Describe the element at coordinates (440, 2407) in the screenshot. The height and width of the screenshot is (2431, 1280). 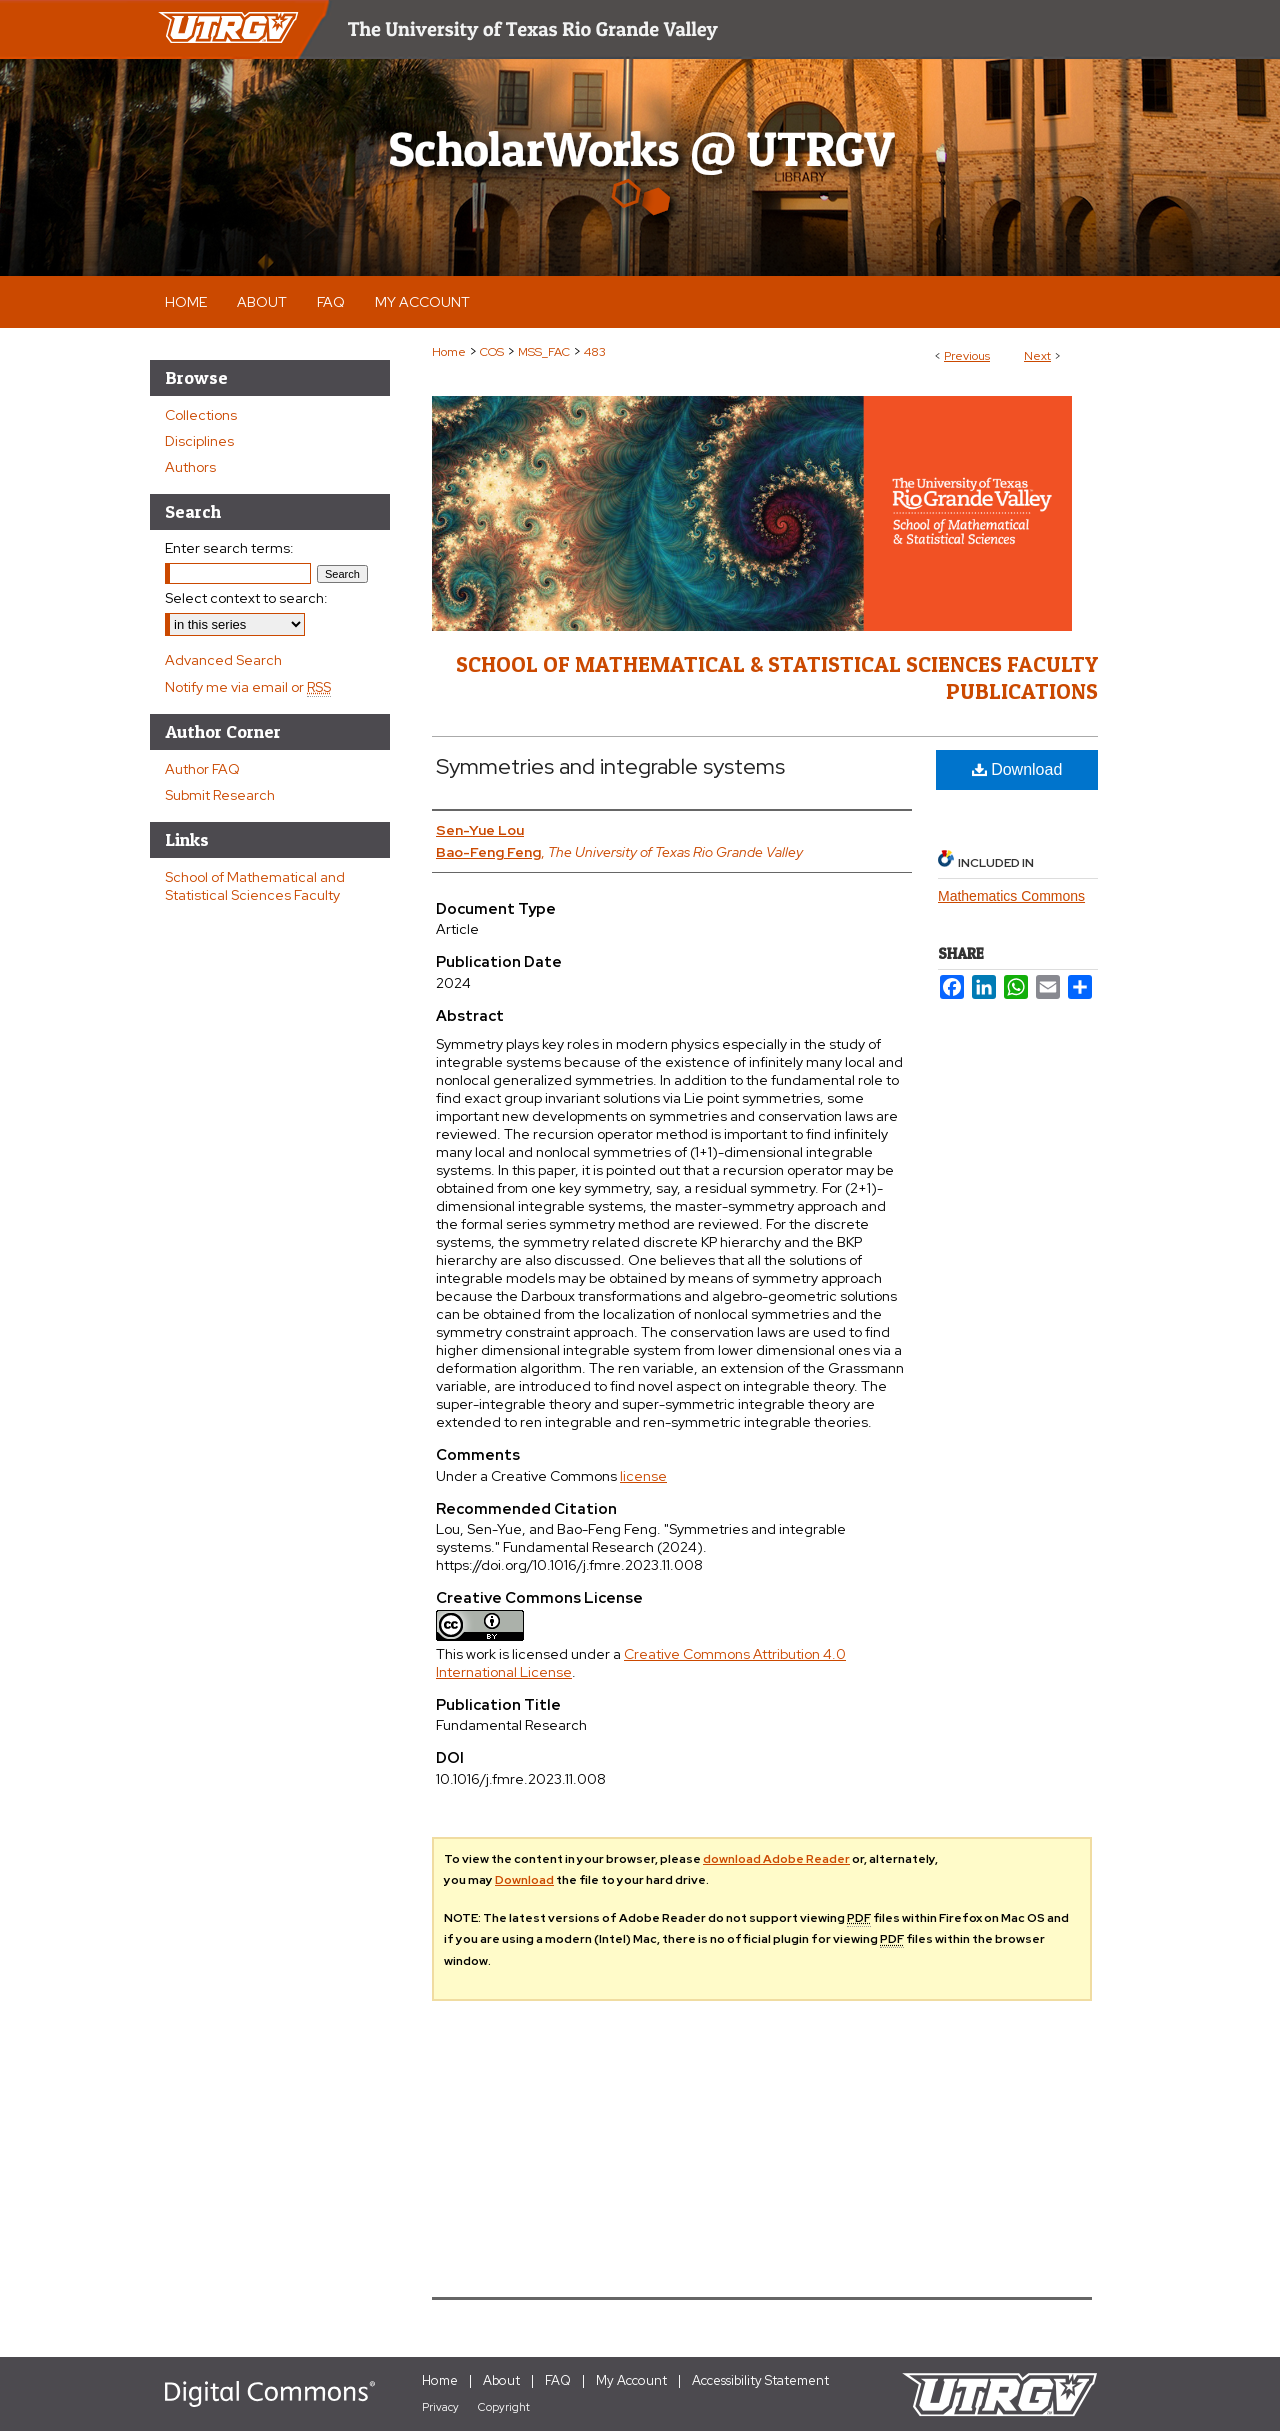
I see `Privacy` at that location.